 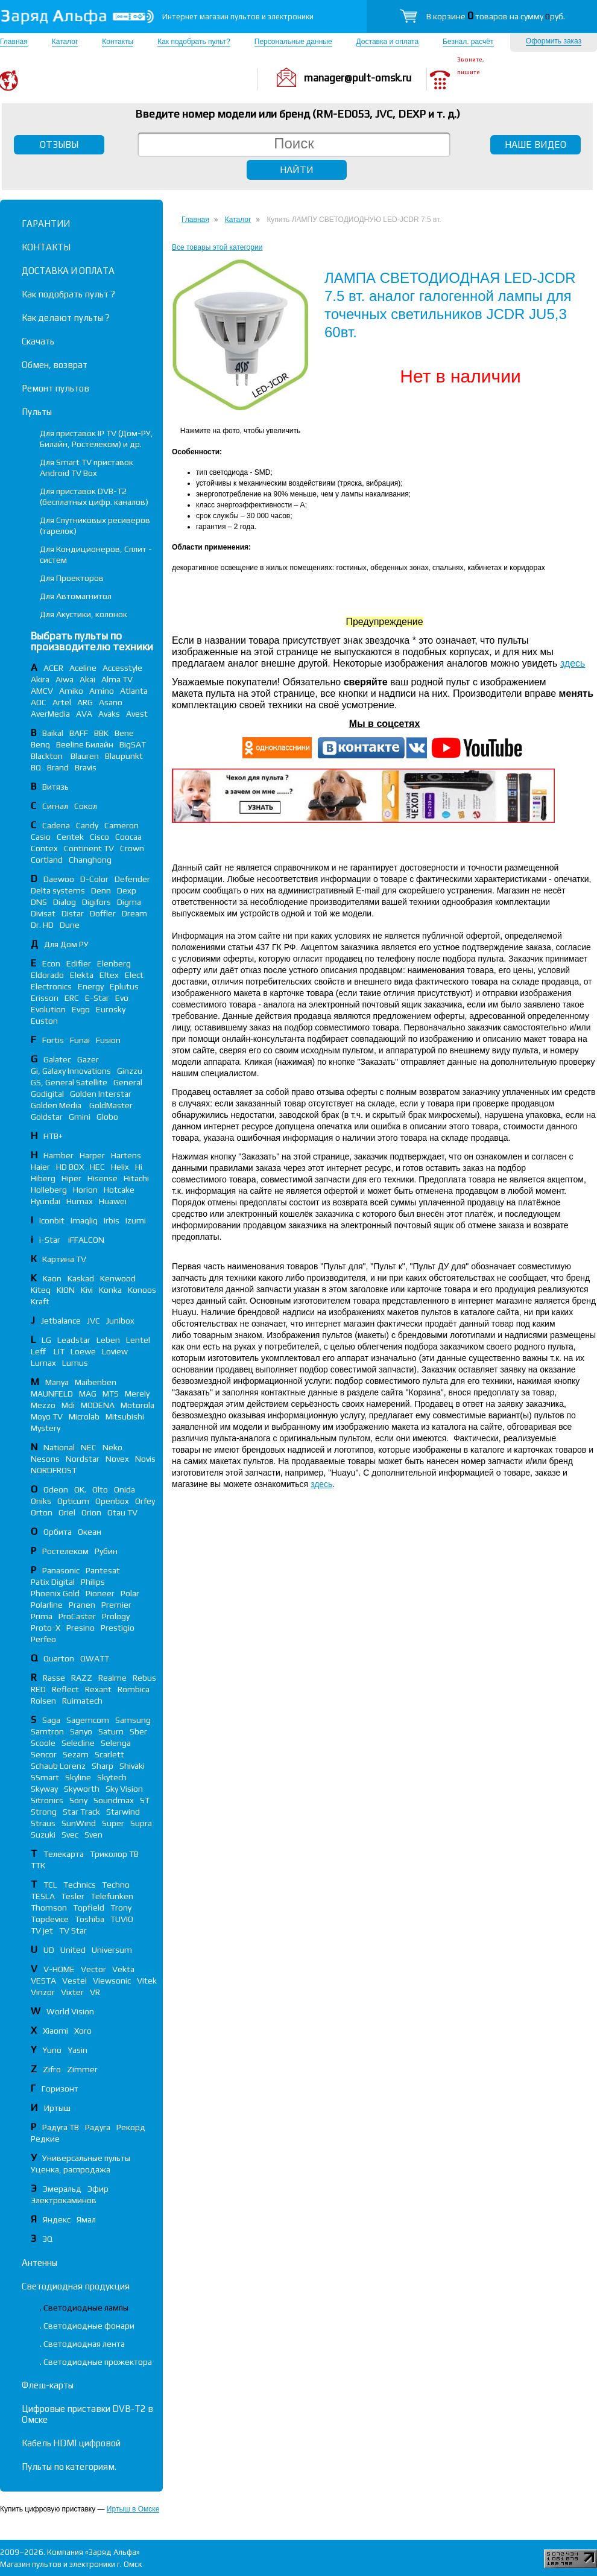 What do you see at coordinates (83, 2030) in the screenshot?
I see `Xoro` at bounding box center [83, 2030].